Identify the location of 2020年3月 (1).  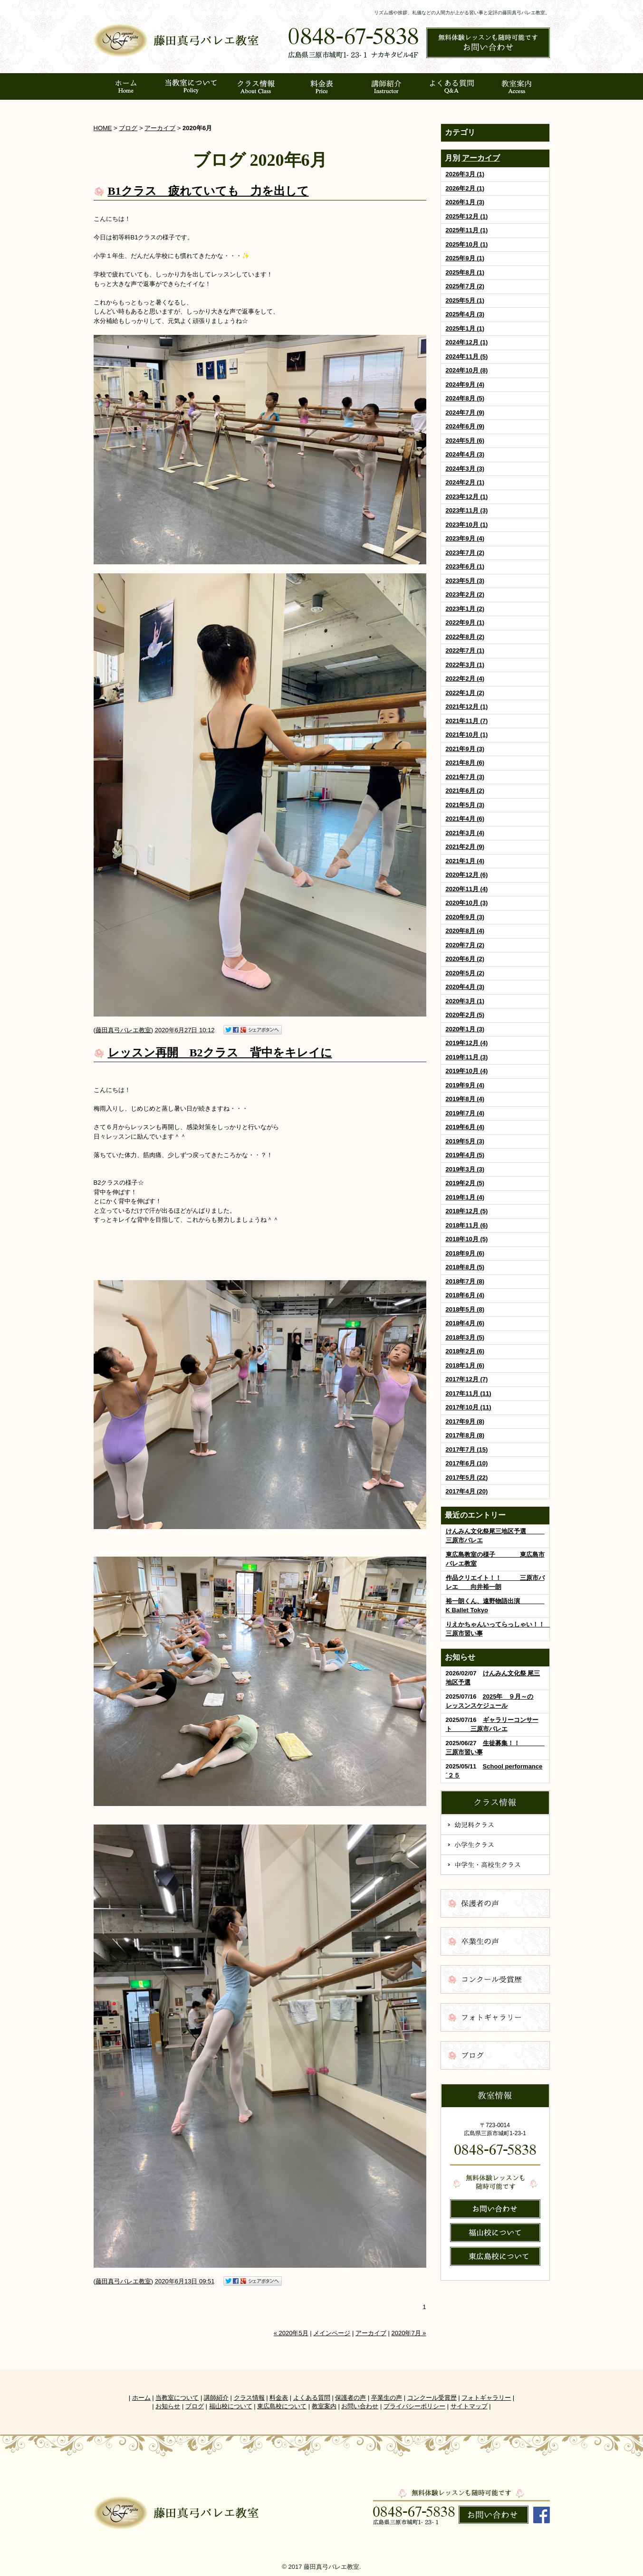
(465, 1001).